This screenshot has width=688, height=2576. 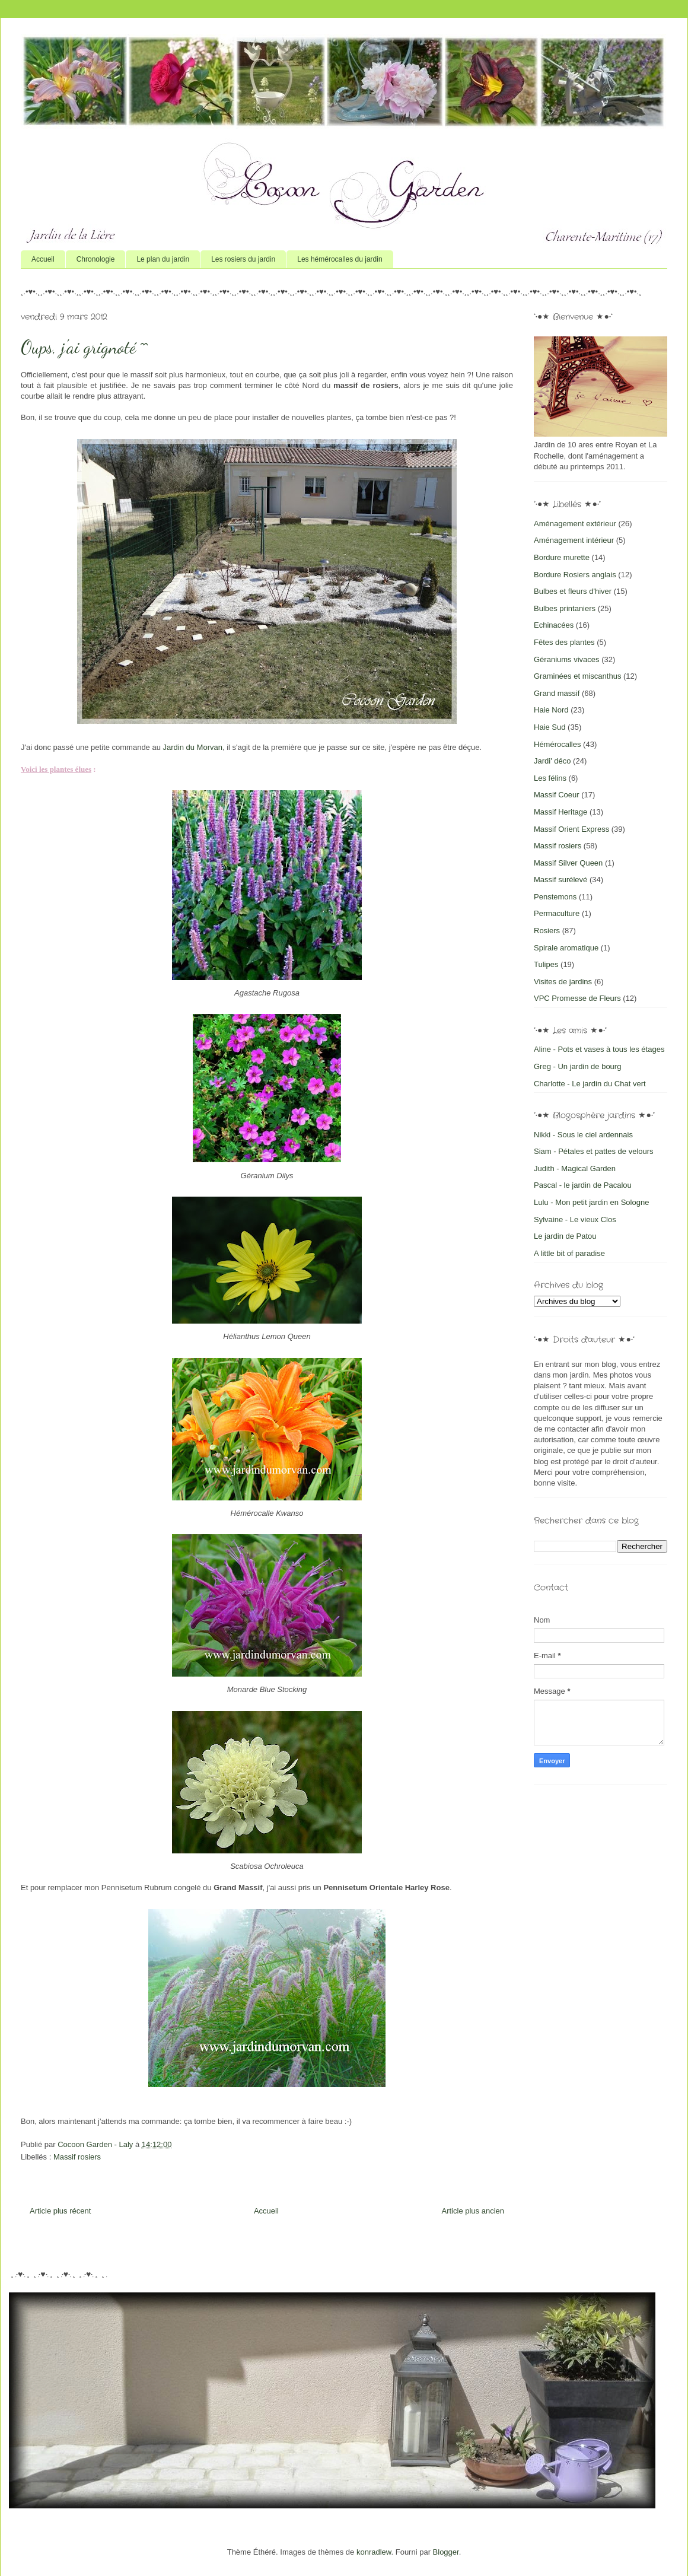 What do you see at coordinates (566, 947) in the screenshot?
I see `Spirale aromatique` at bounding box center [566, 947].